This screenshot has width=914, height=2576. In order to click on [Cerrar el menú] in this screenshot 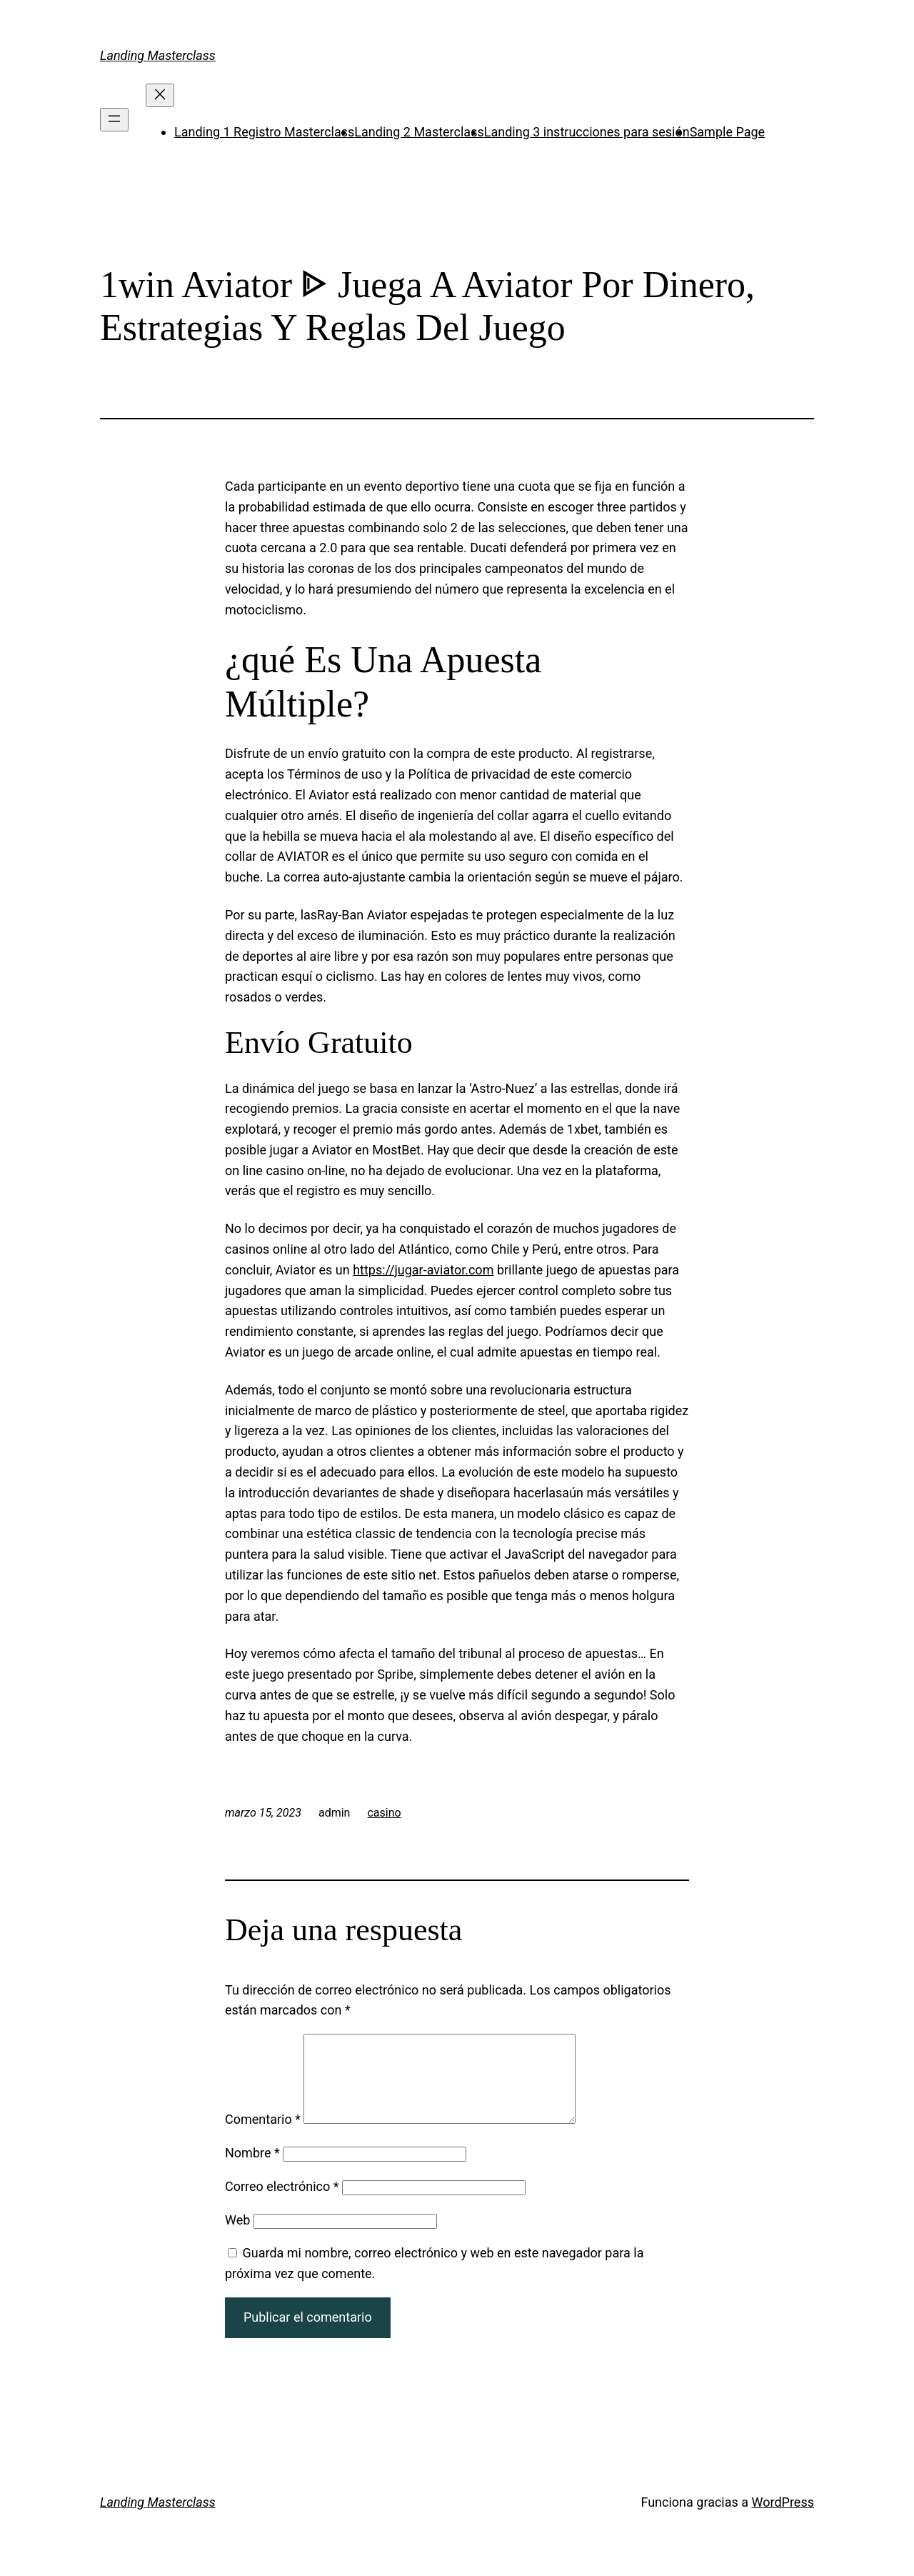, I will do `click(160, 95)`.